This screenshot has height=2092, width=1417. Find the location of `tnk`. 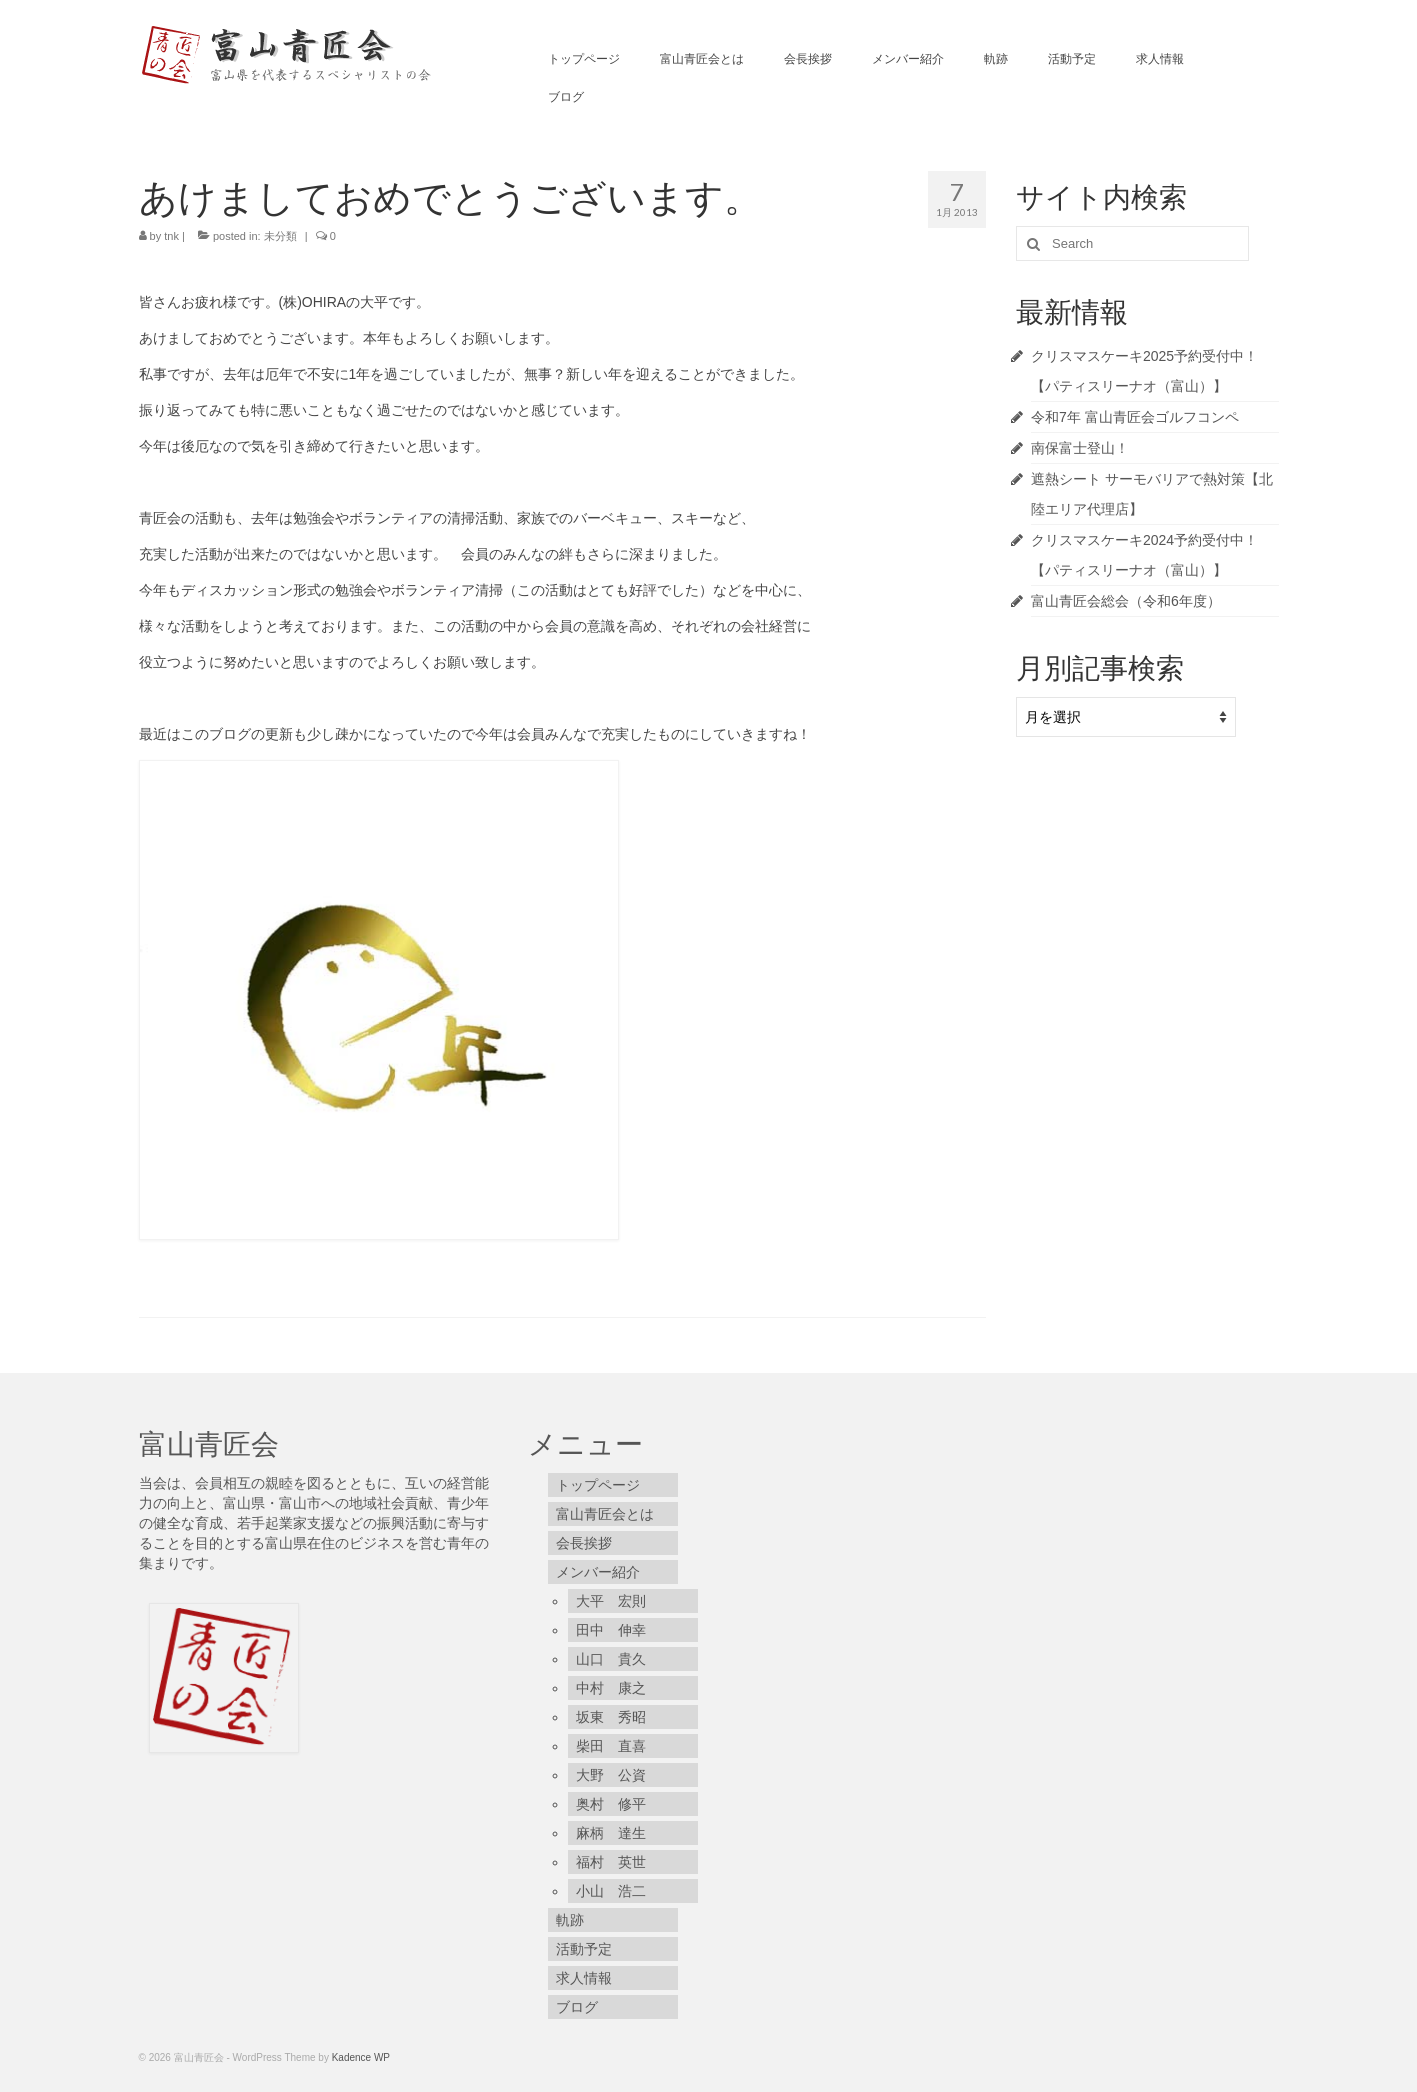

tnk is located at coordinates (171, 236).